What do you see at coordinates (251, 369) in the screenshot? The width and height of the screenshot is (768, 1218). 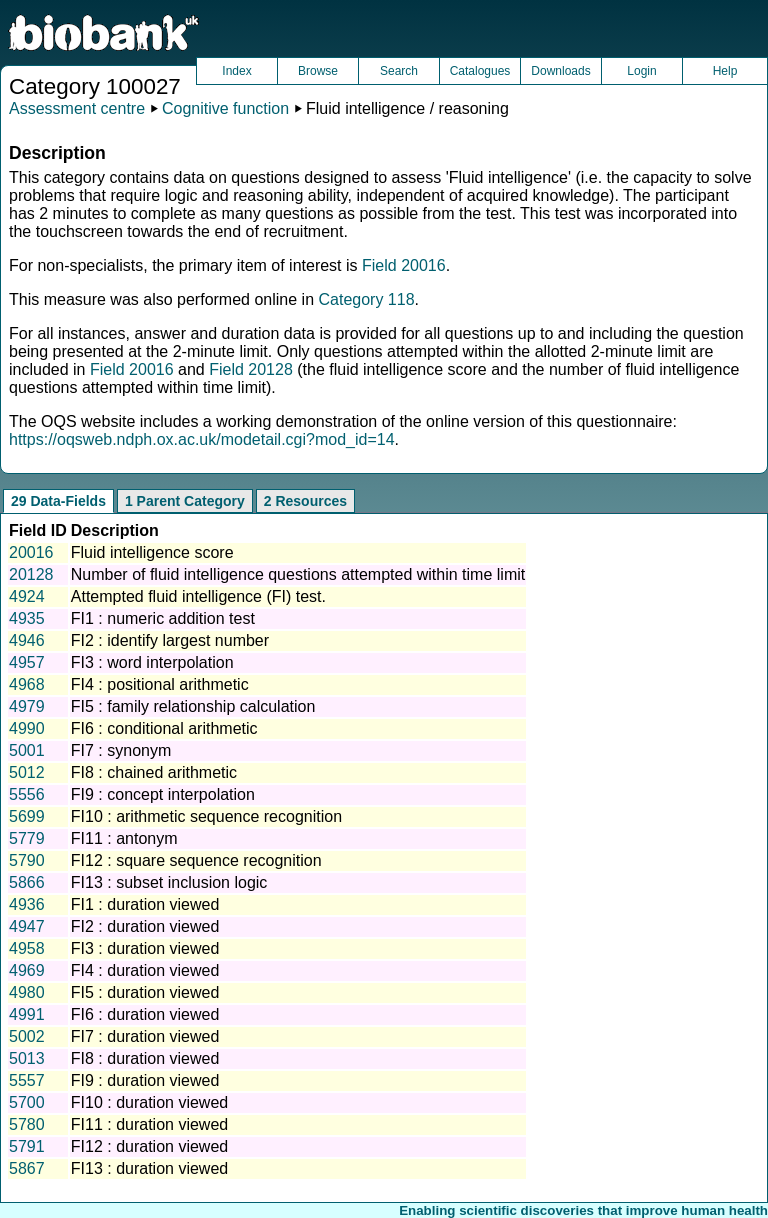 I see `Field 20128` at bounding box center [251, 369].